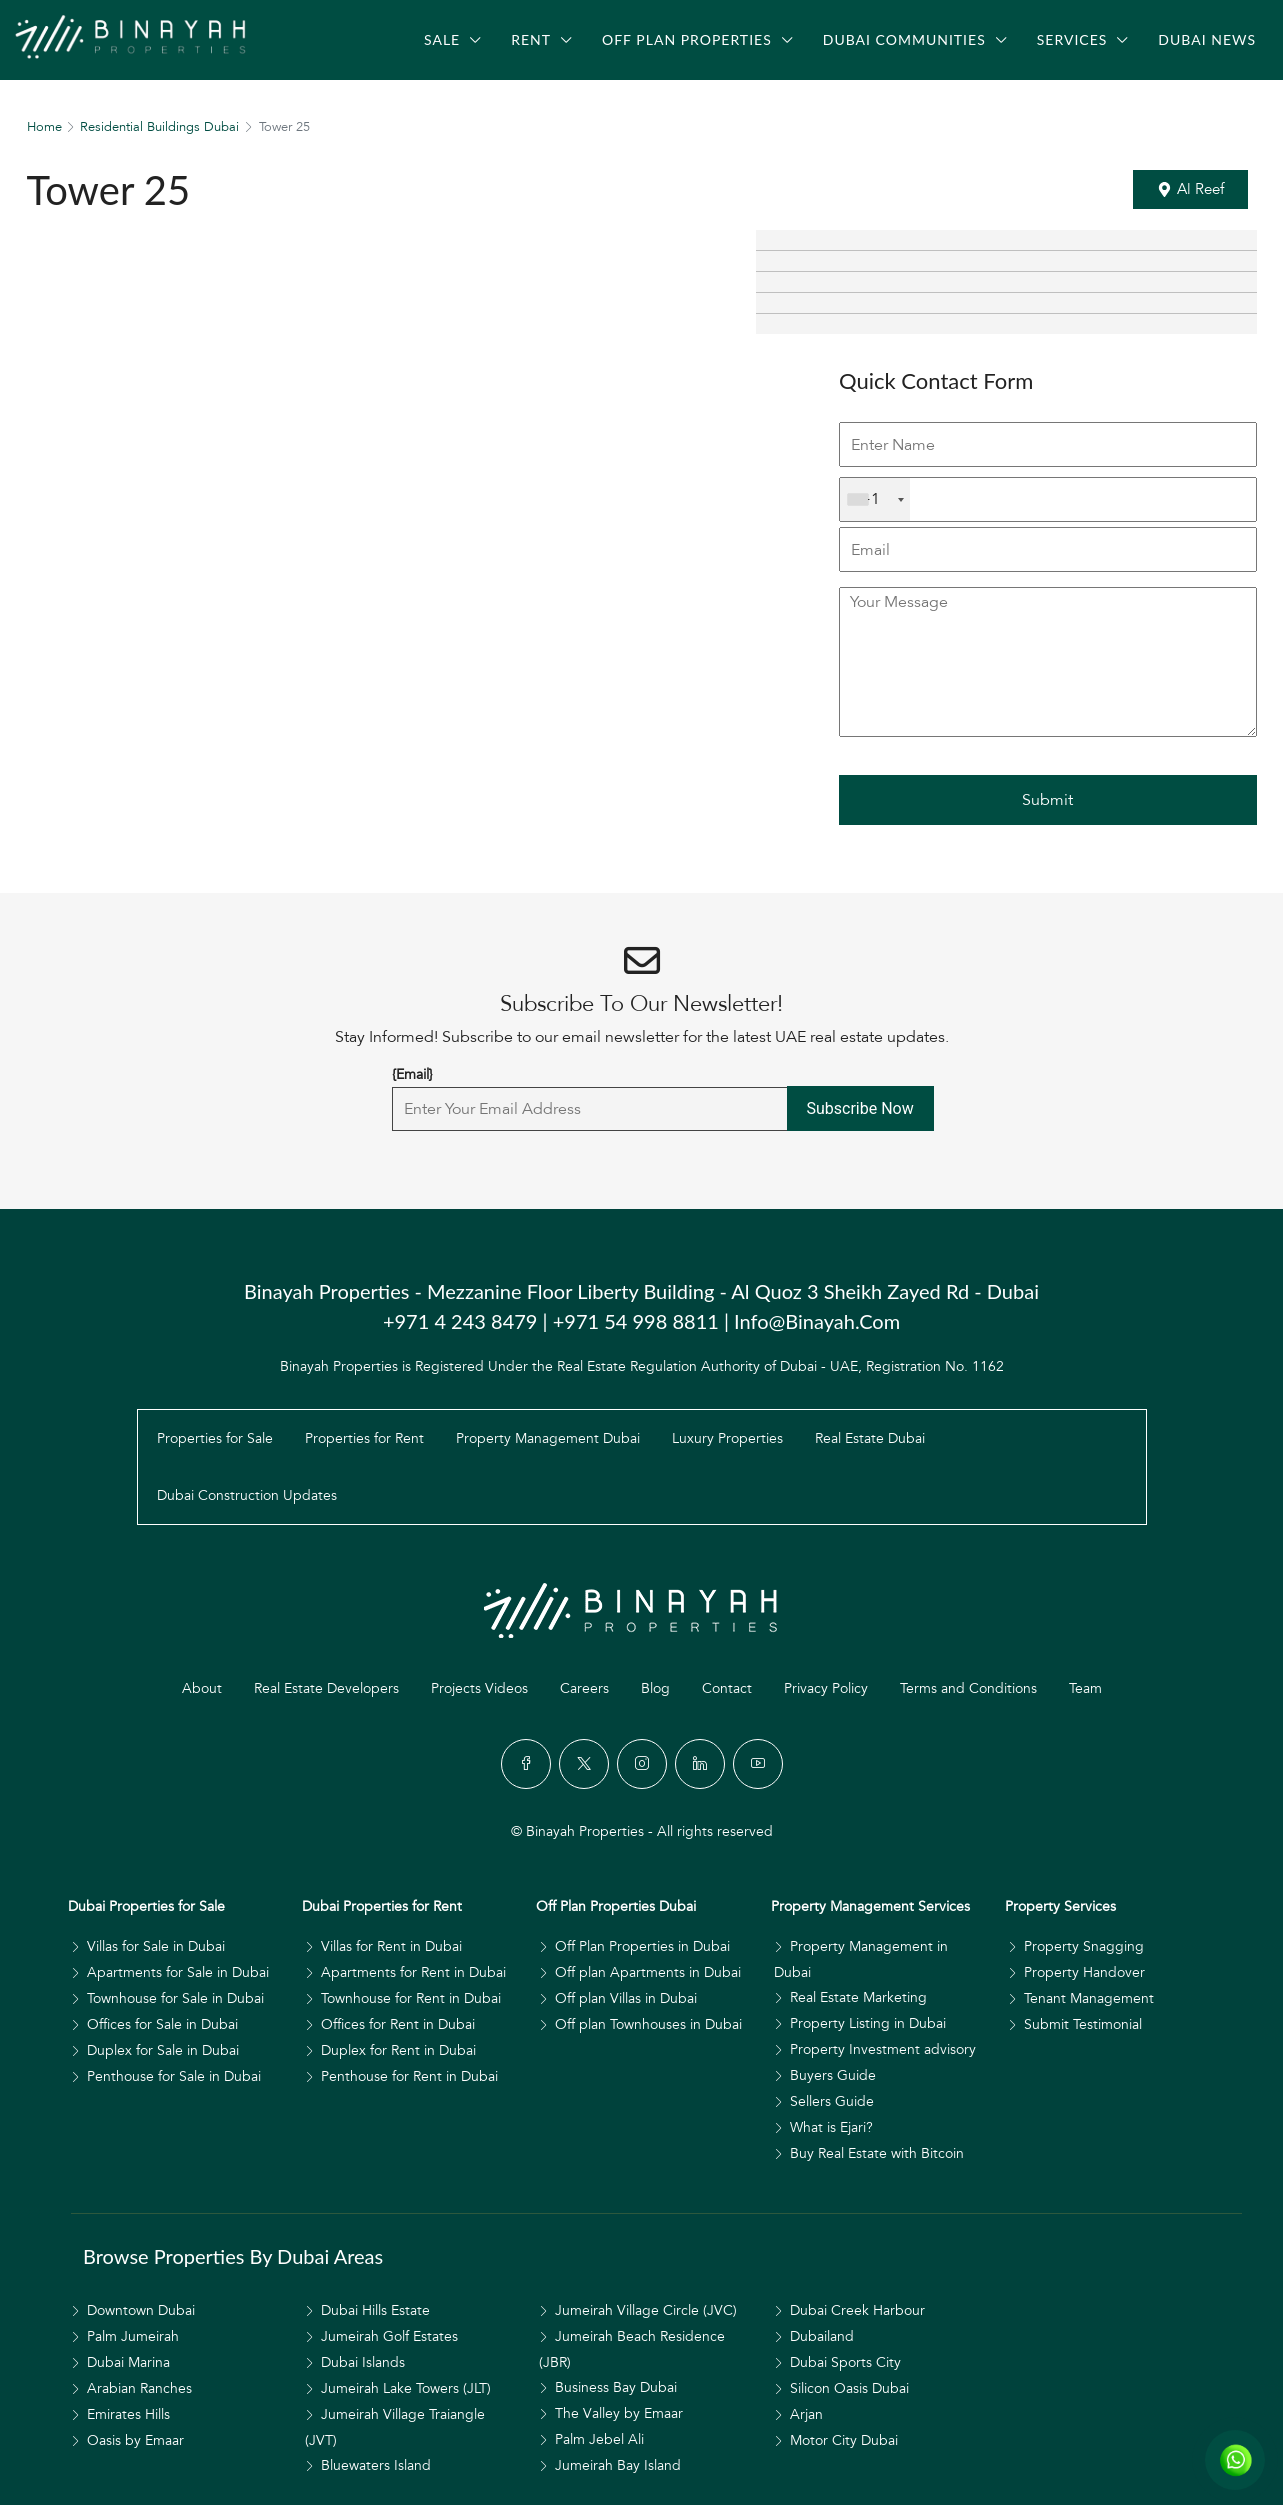 This screenshot has height=2505, width=1283. I want to click on Dubai Construction Updates, so click(247, 1495).